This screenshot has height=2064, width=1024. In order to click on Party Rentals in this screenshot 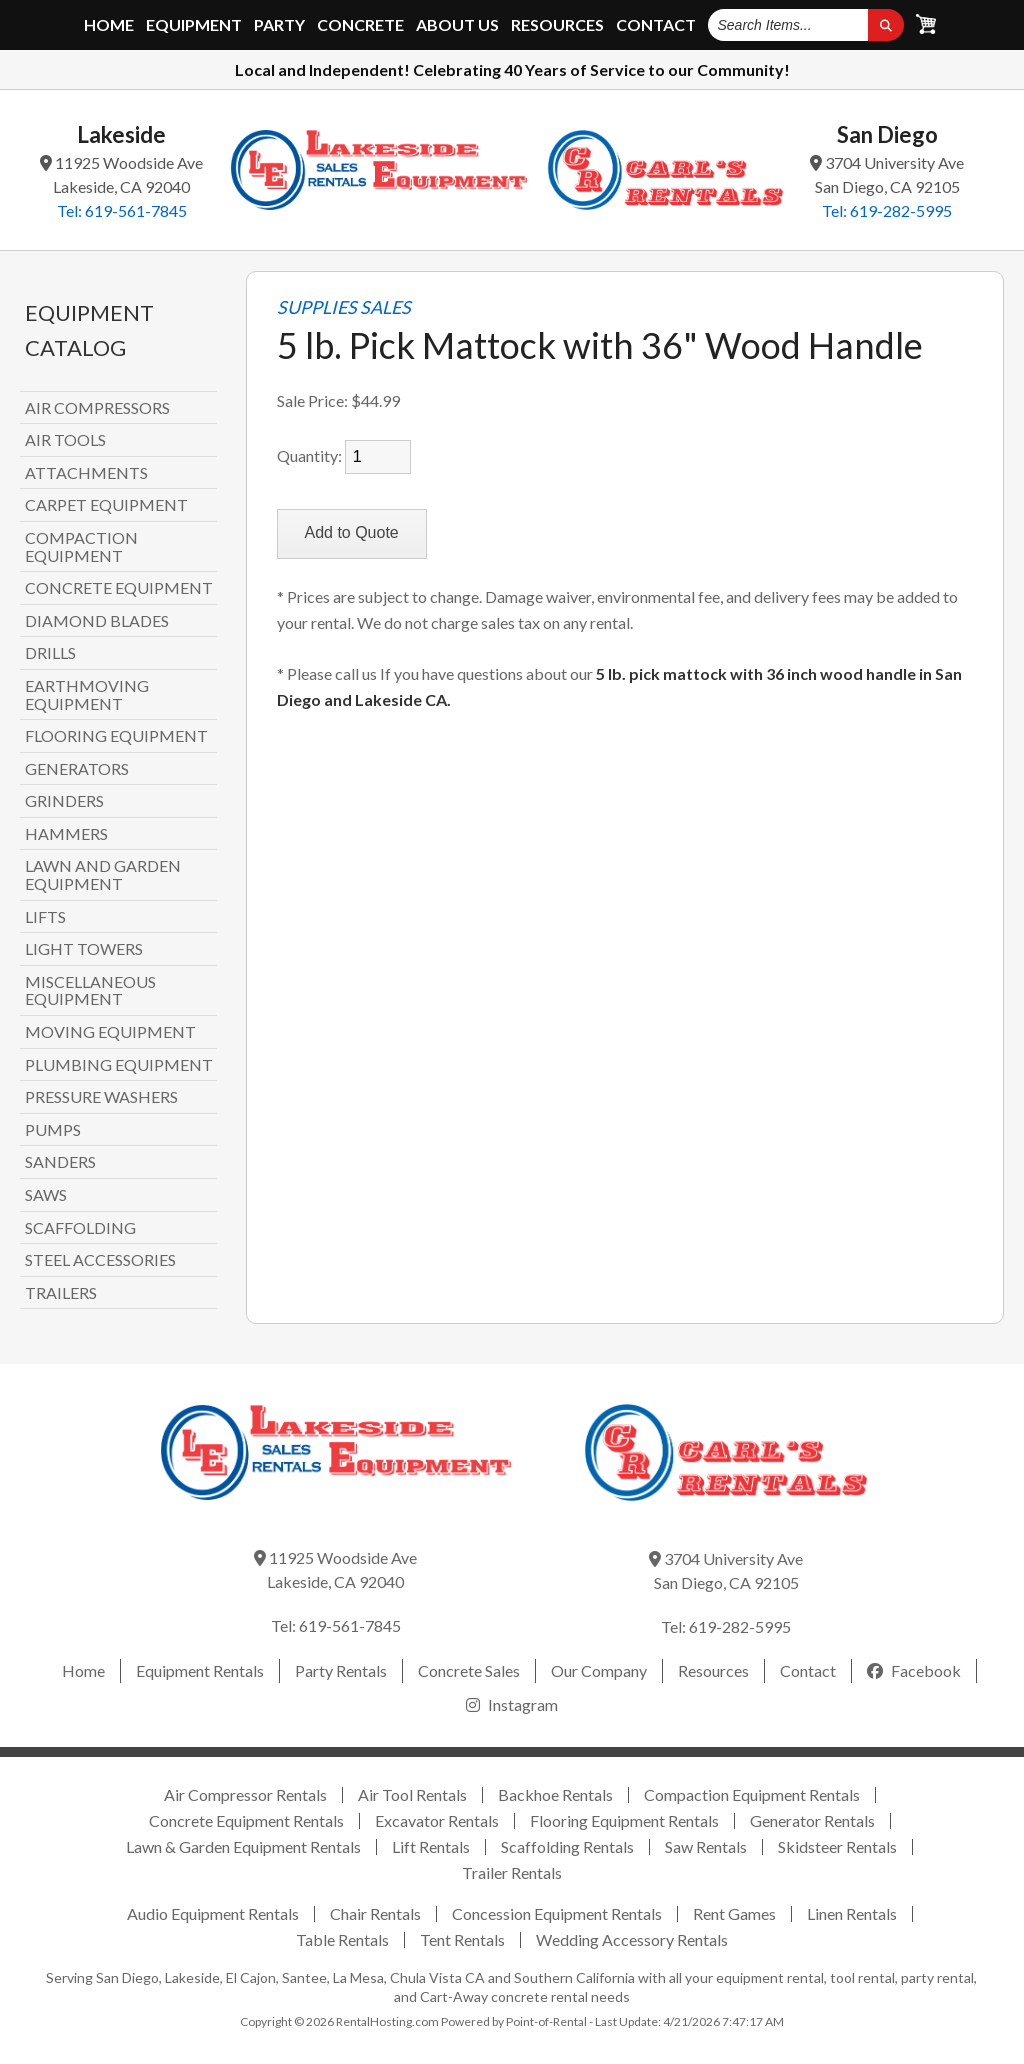, I will do `click(341, 1670)`.